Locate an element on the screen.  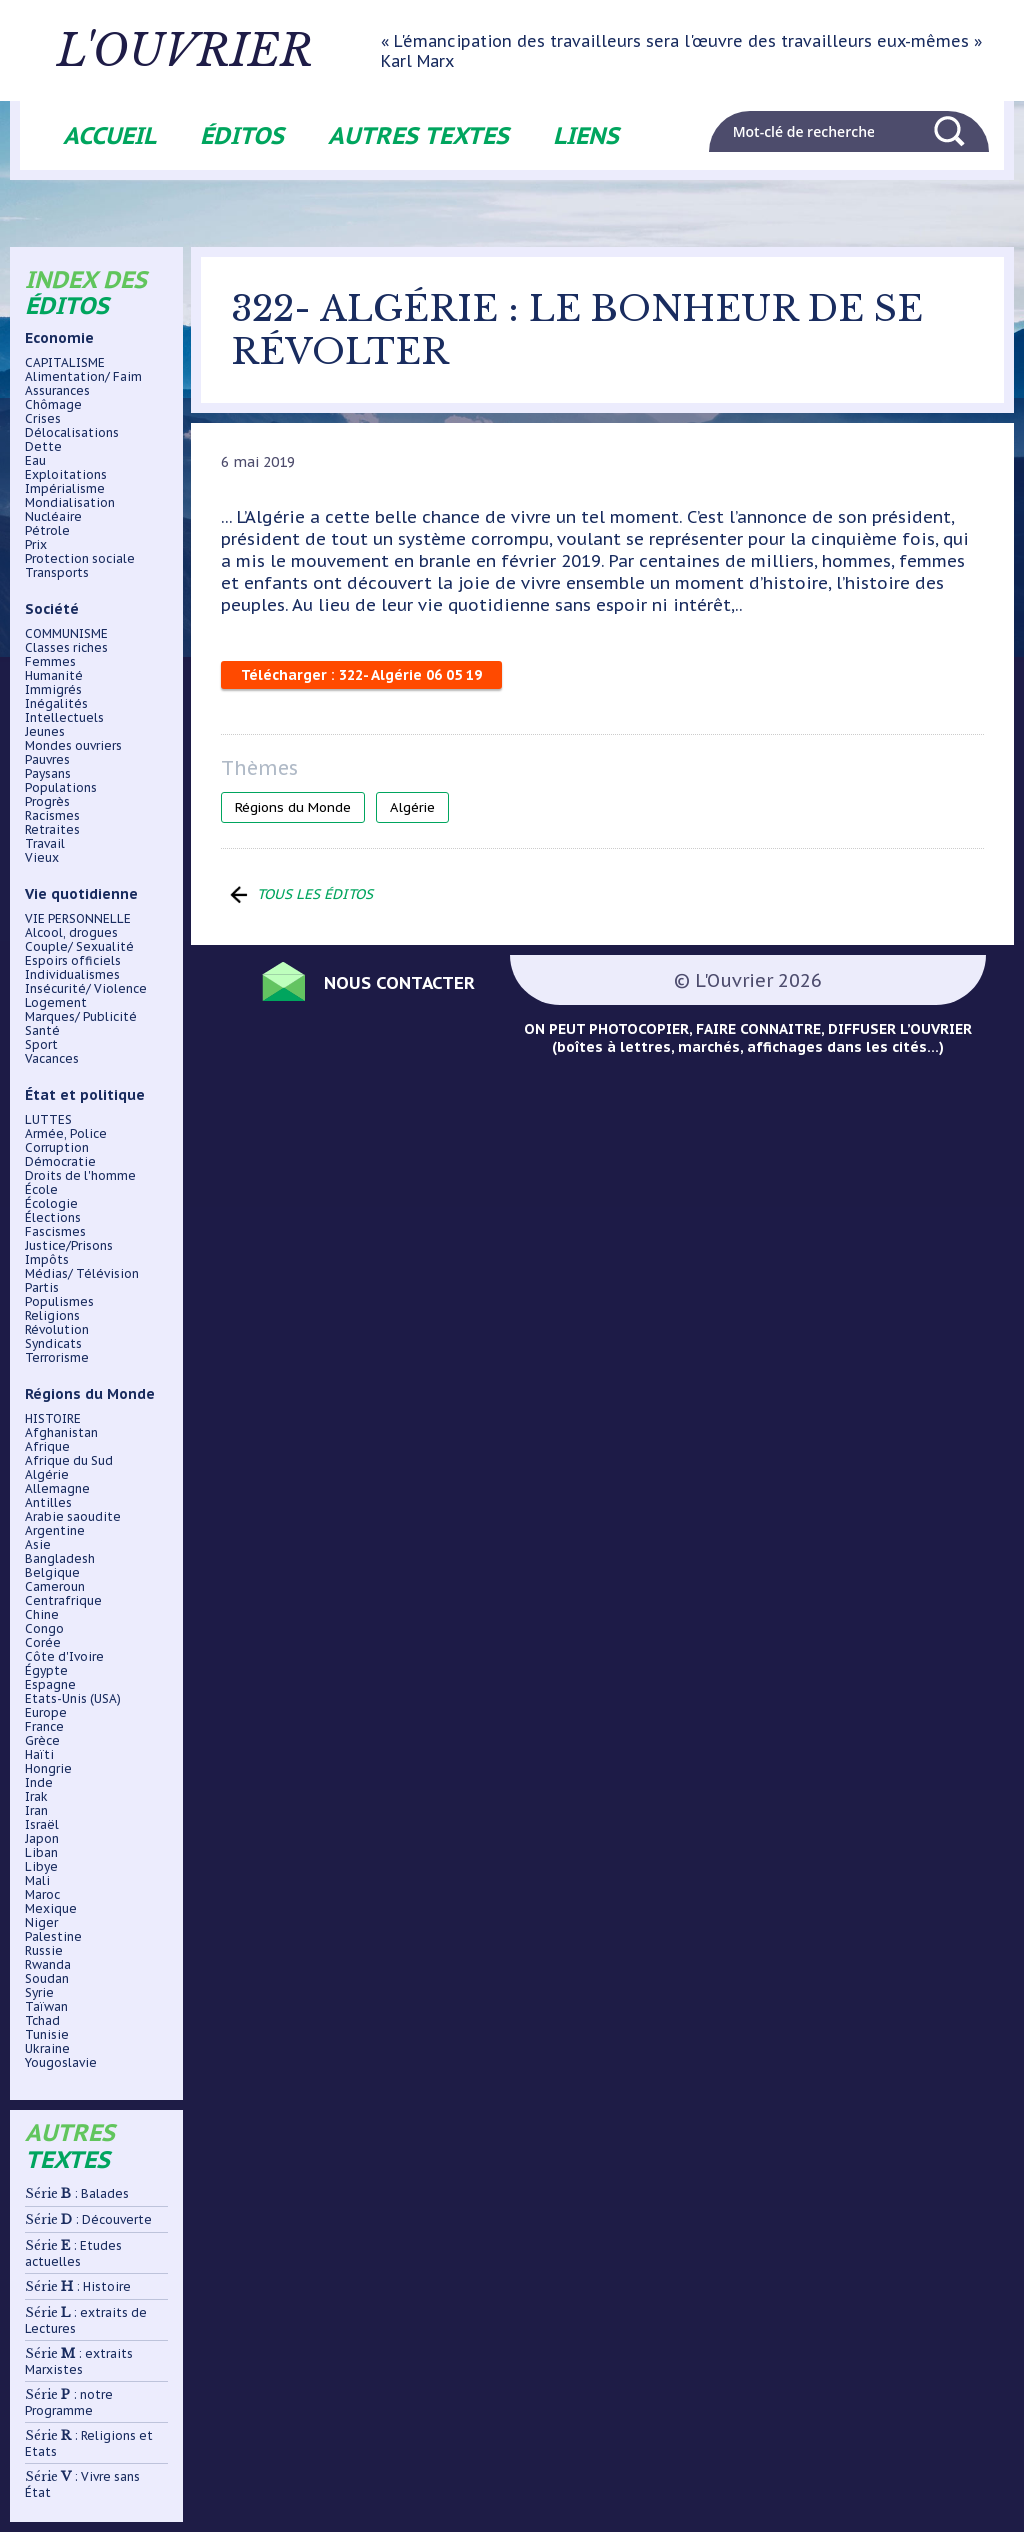
Eau is located at coordinates (35, 461).